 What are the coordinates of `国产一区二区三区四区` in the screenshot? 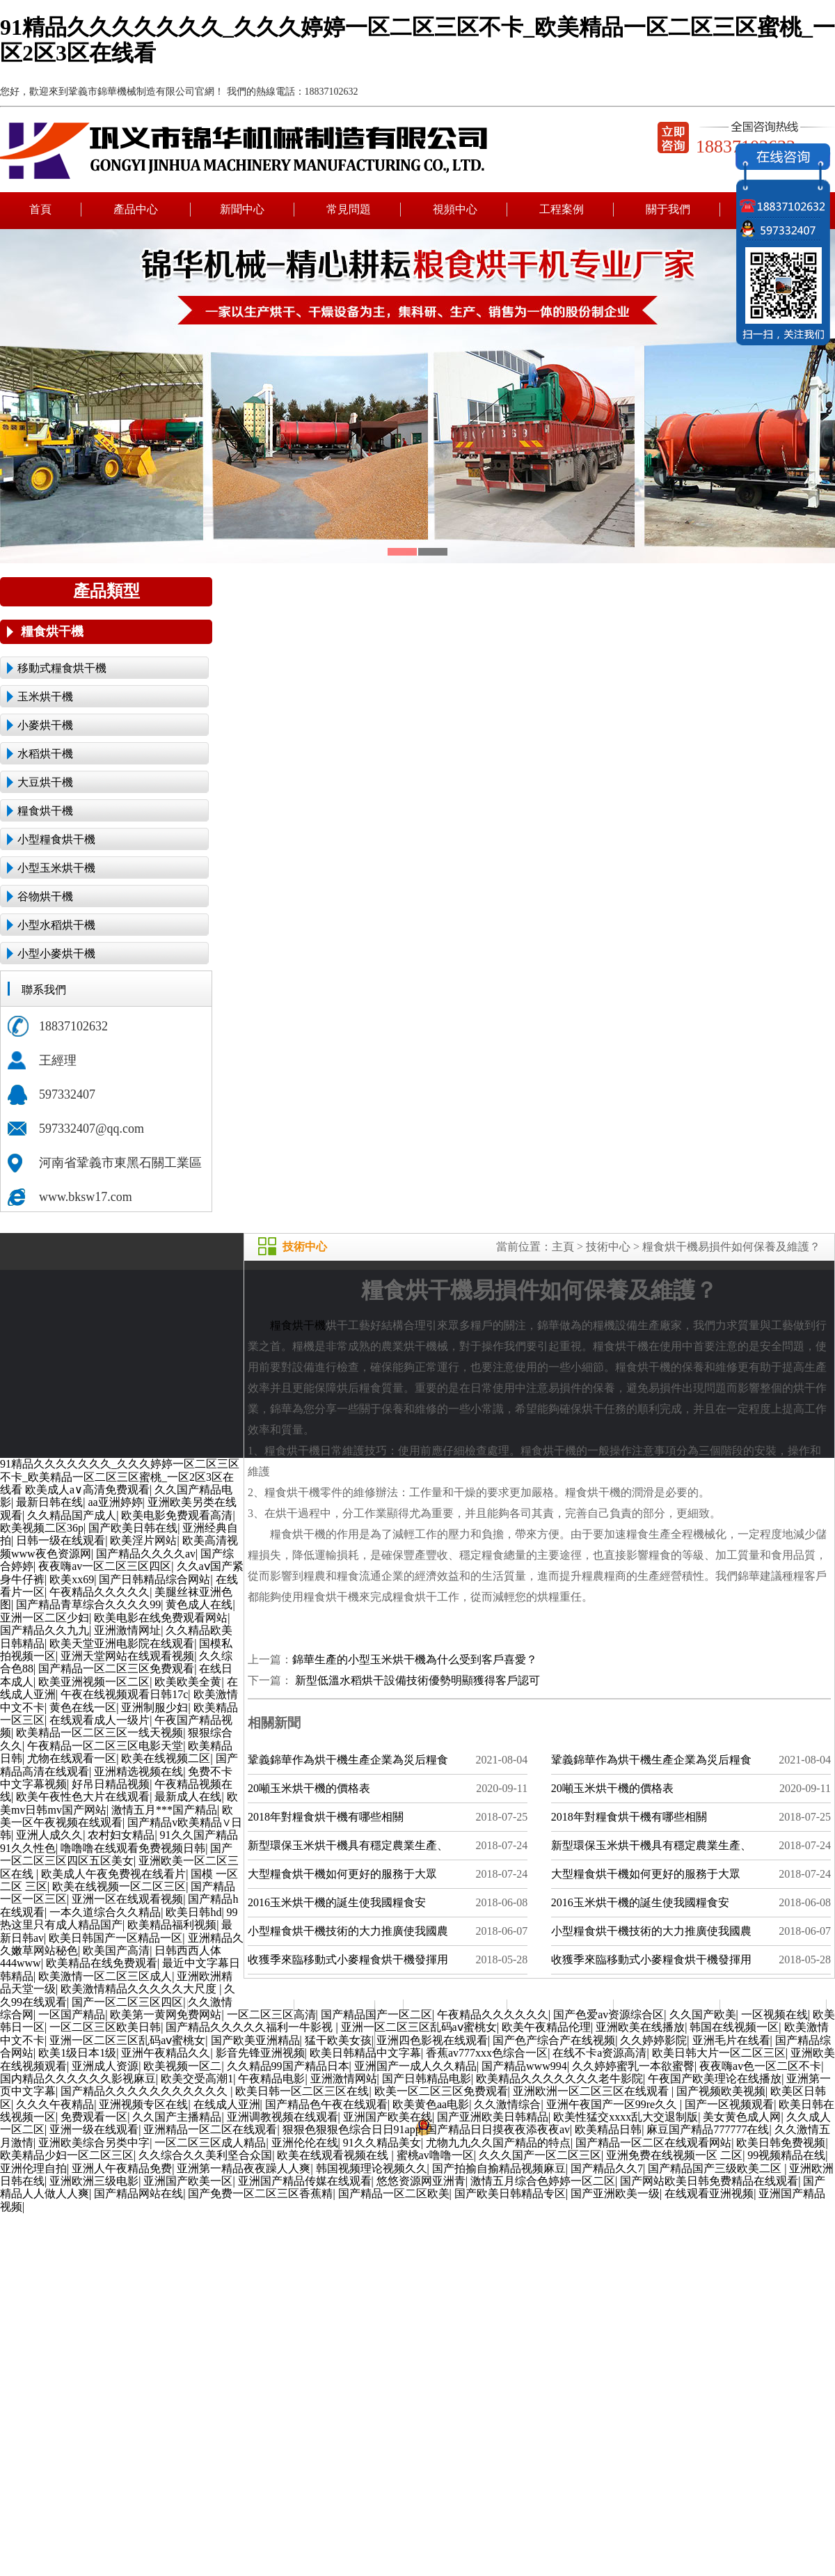 It's located at (127, 2002).